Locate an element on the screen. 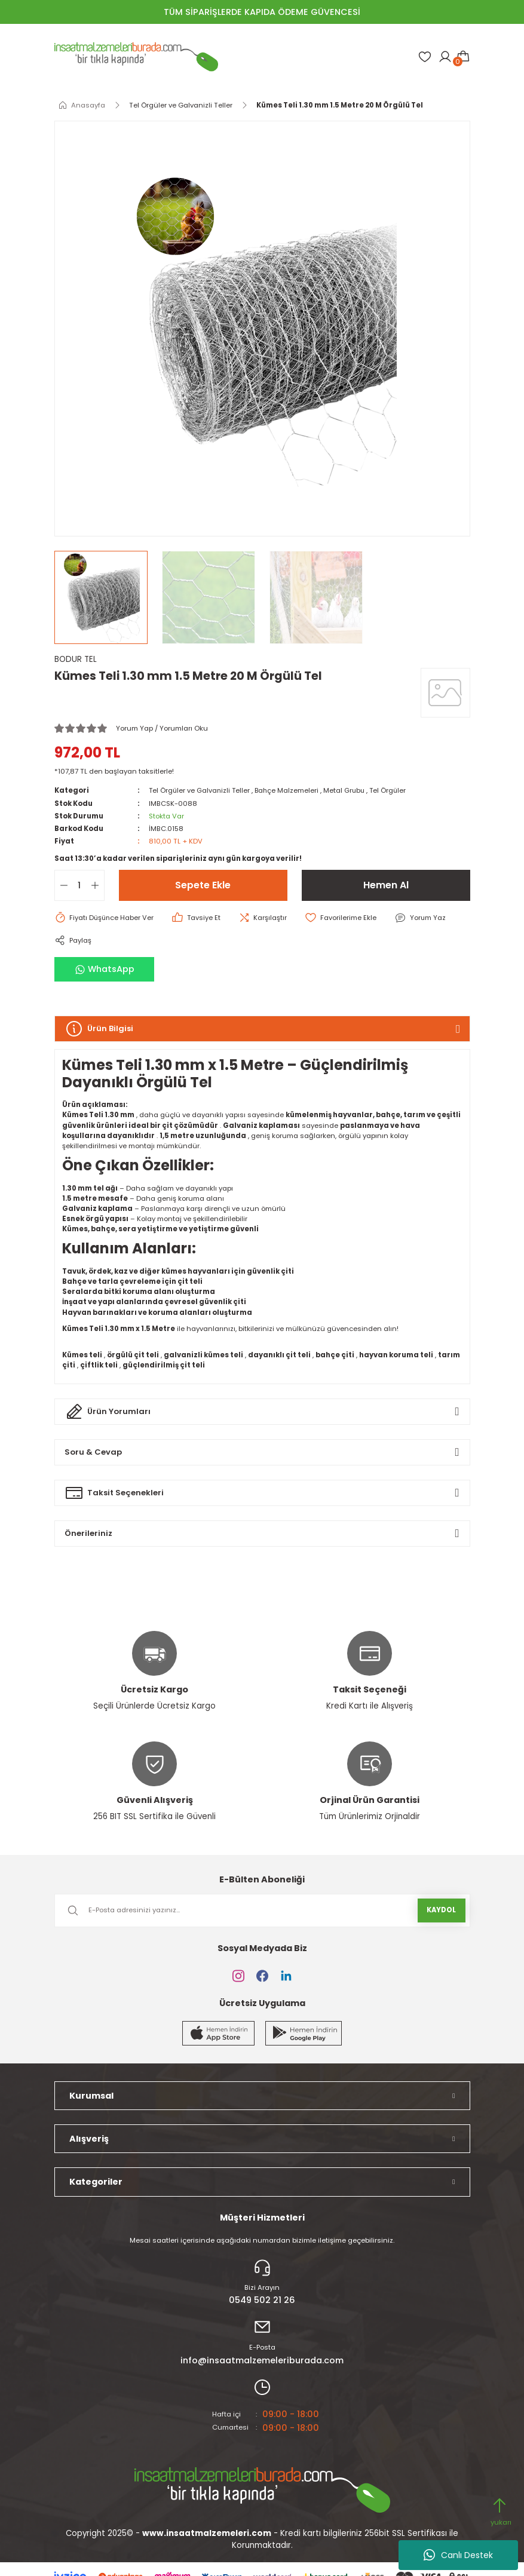 The image size is (524, 2576). [Quantity] is located at coordinates (79, 885).